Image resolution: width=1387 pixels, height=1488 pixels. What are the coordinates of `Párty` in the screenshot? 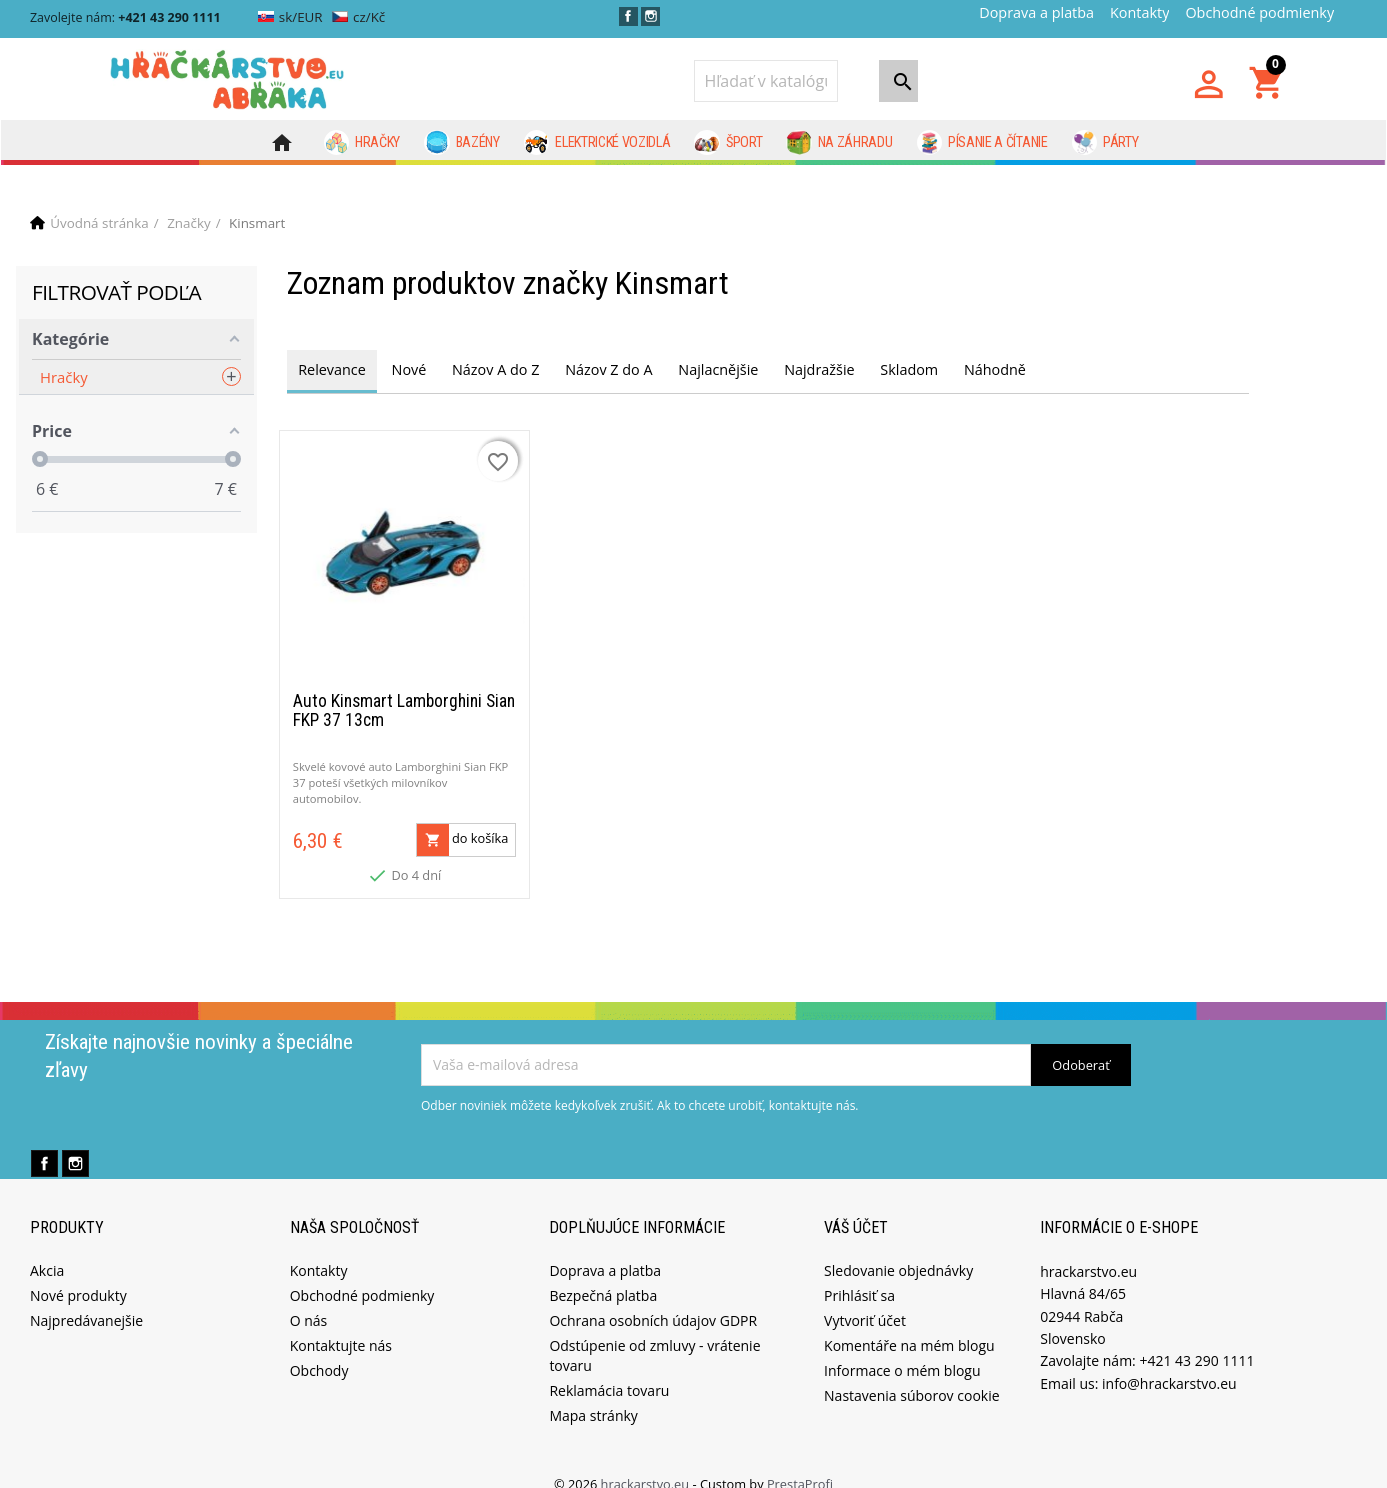 It's located at (1105, 143).